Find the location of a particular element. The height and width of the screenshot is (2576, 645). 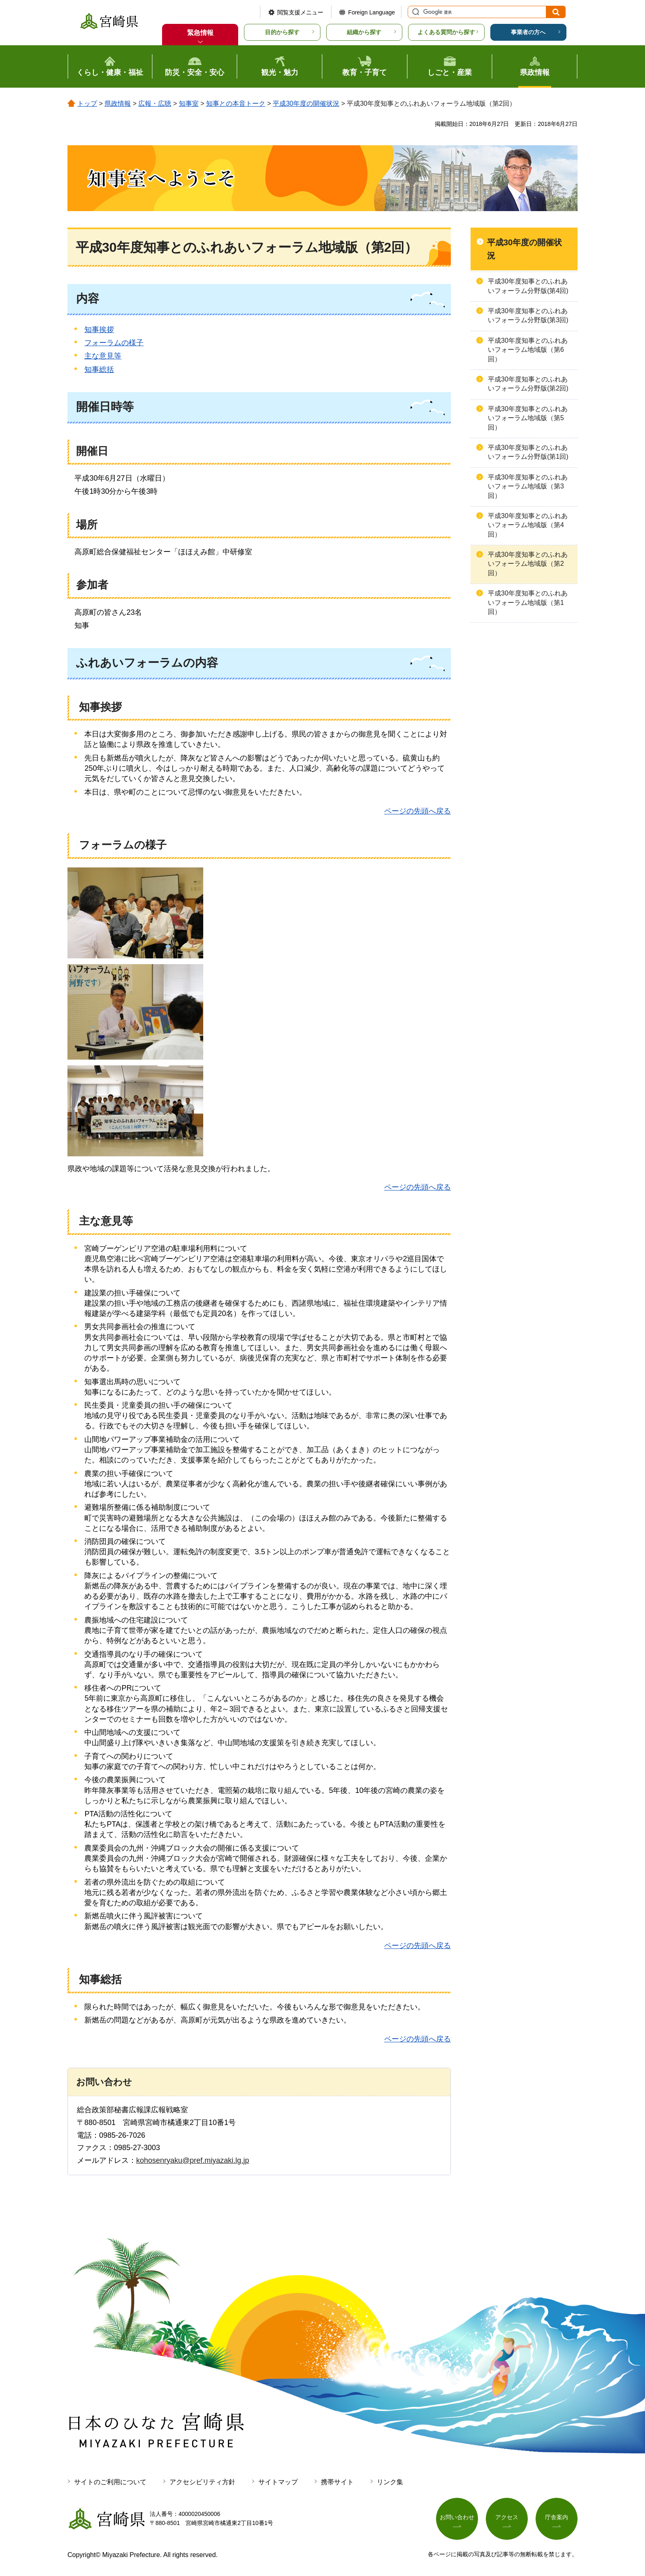

知事との本音トーク is located at coordinates (235, 103).